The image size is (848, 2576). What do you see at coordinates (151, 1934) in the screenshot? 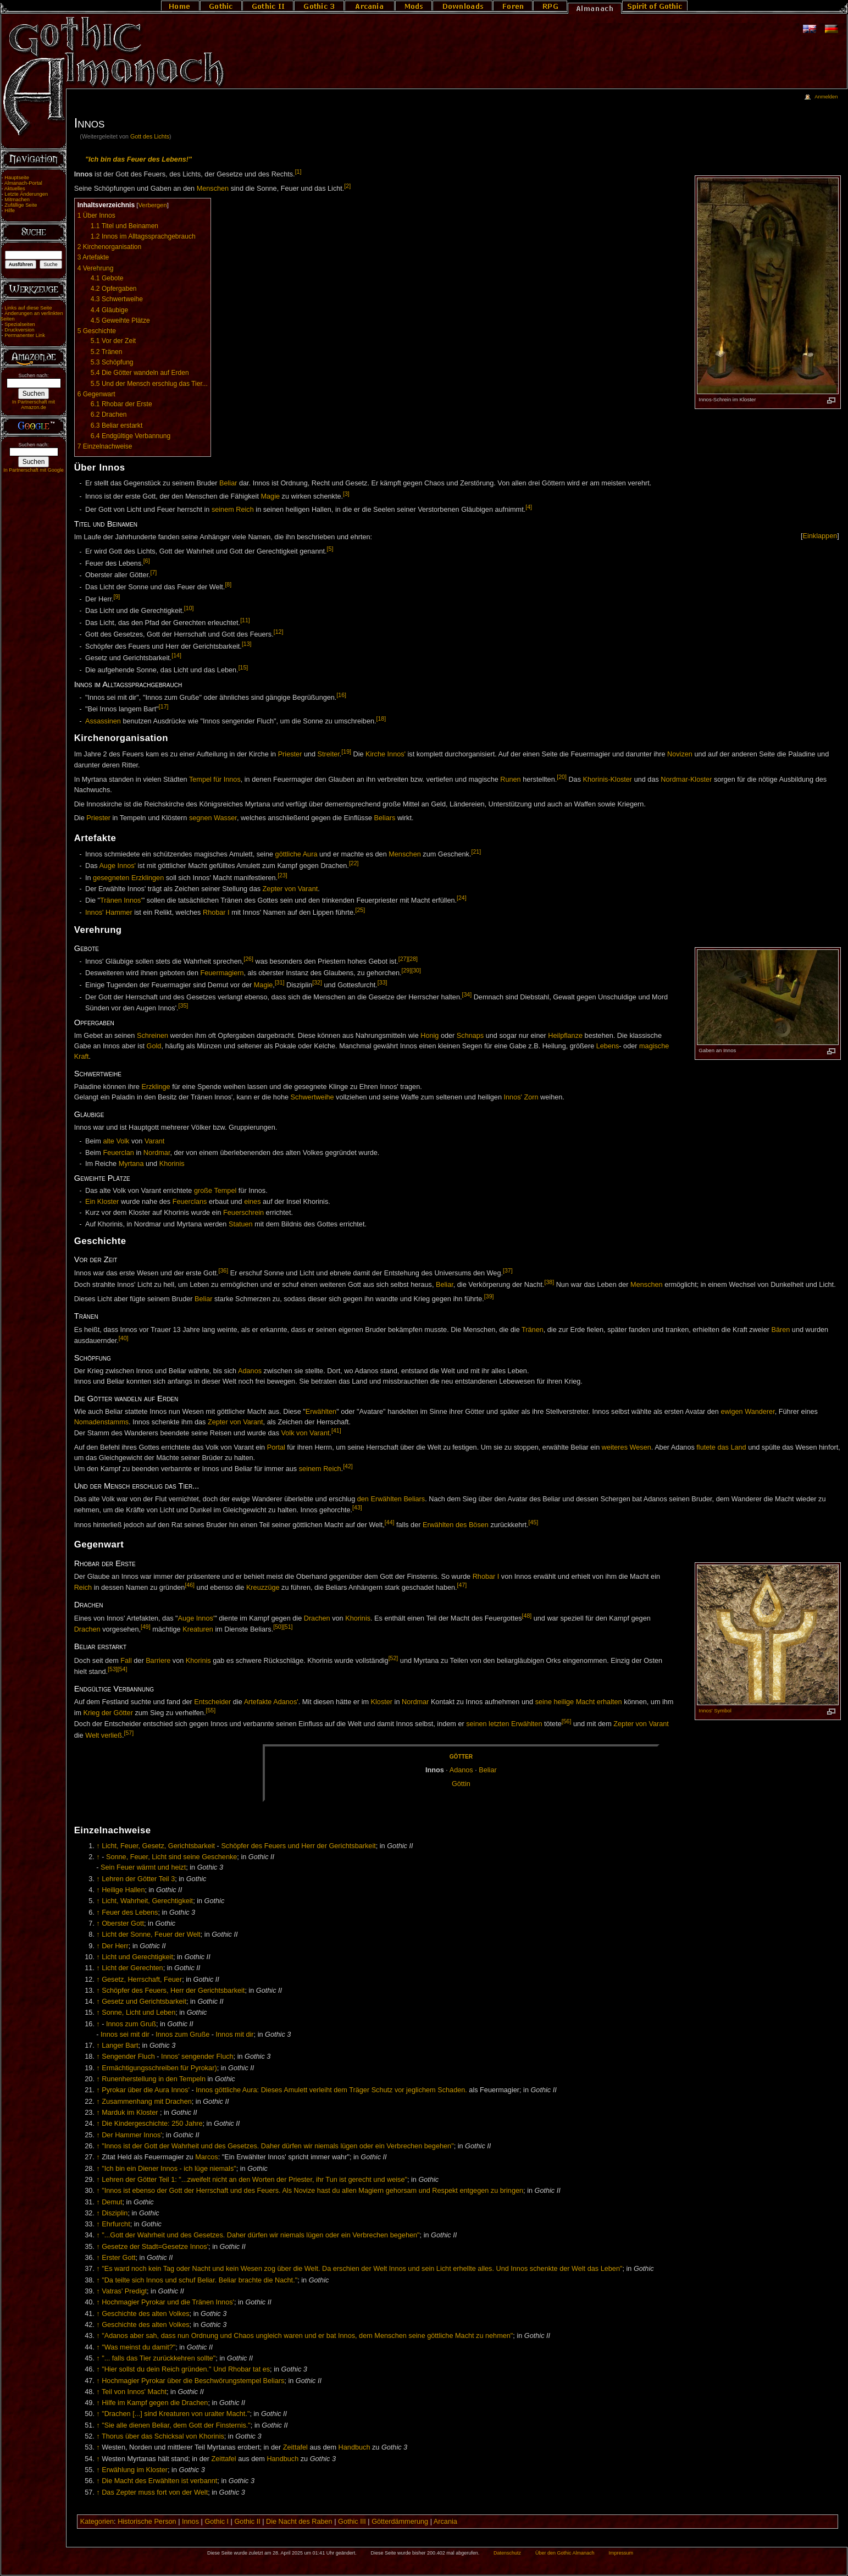
I see `Licht der Sonne, Feuer der Welt` at bounding box center [151, 1934].